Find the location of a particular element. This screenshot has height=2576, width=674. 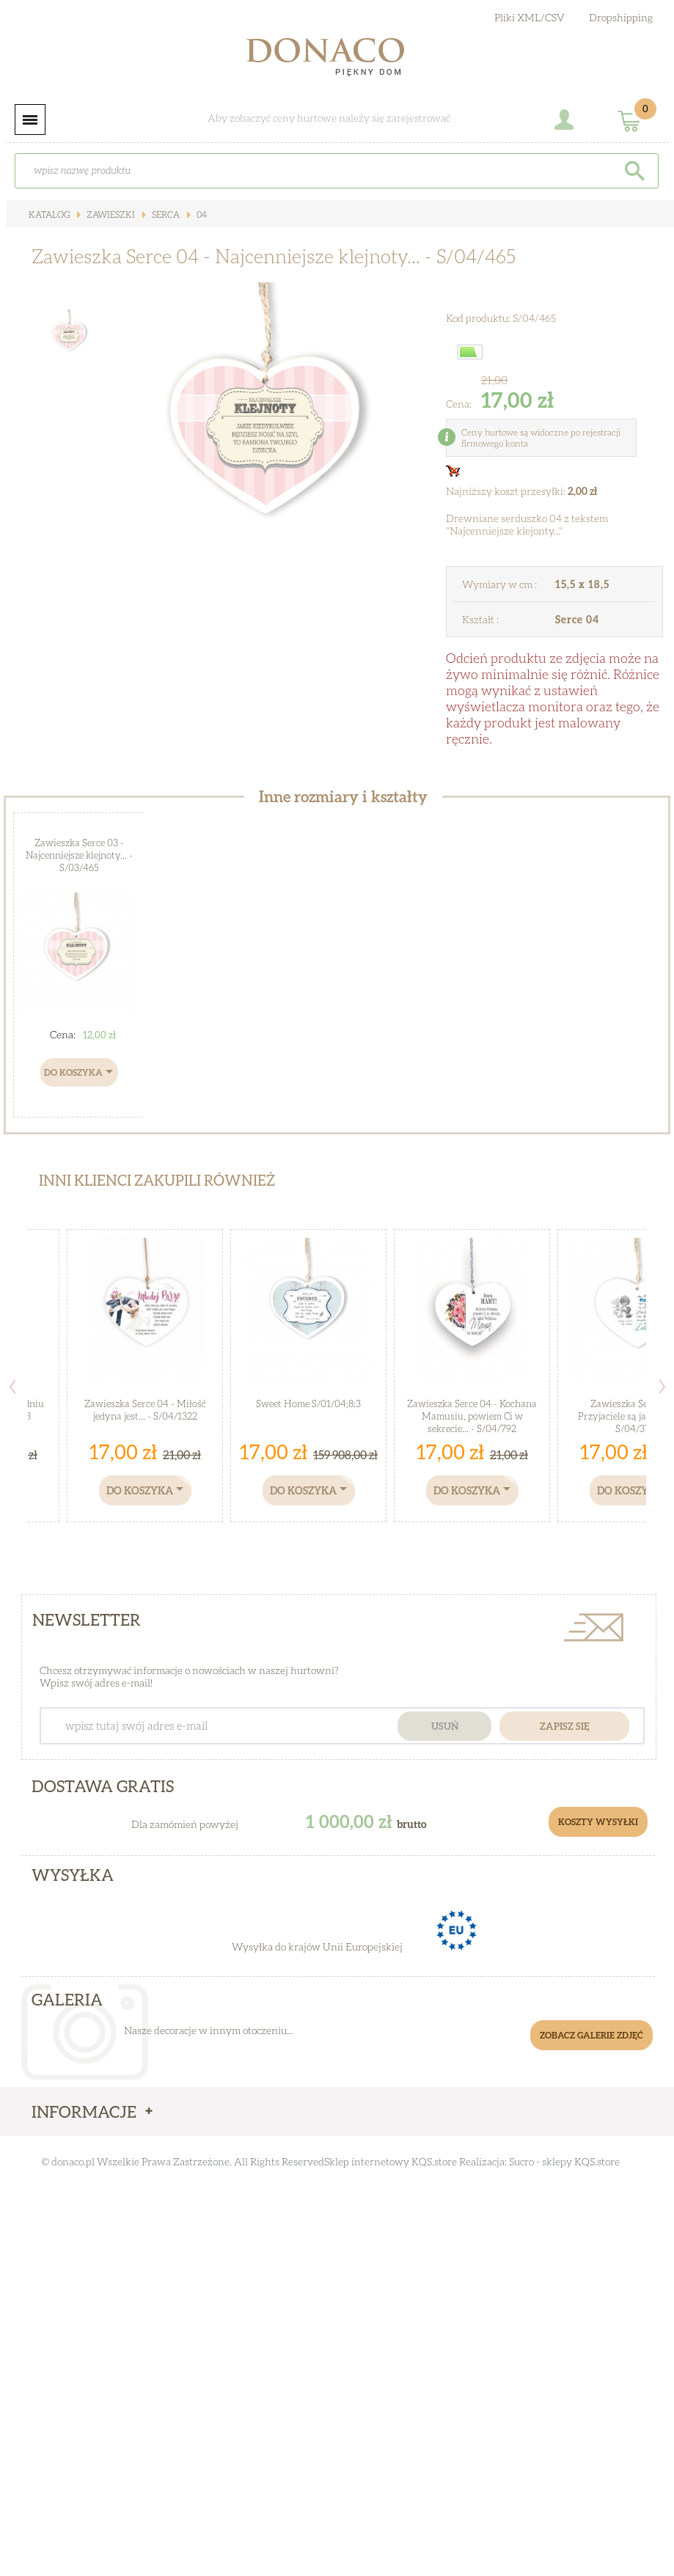

Zawieszki is located at coordinates (109, 214).